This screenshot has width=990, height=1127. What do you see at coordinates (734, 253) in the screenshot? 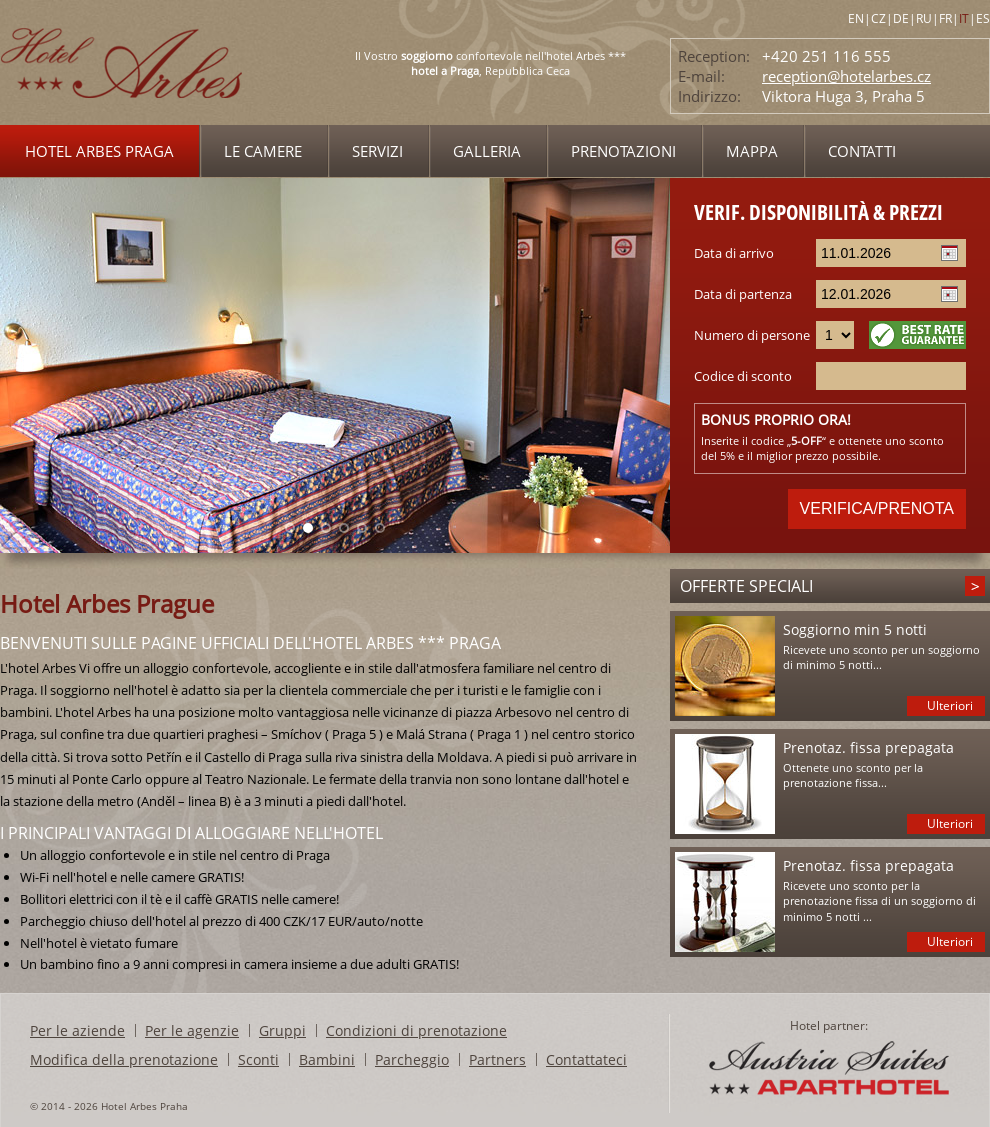
I see `Data di arrivo` at bounding box center [734, 253].